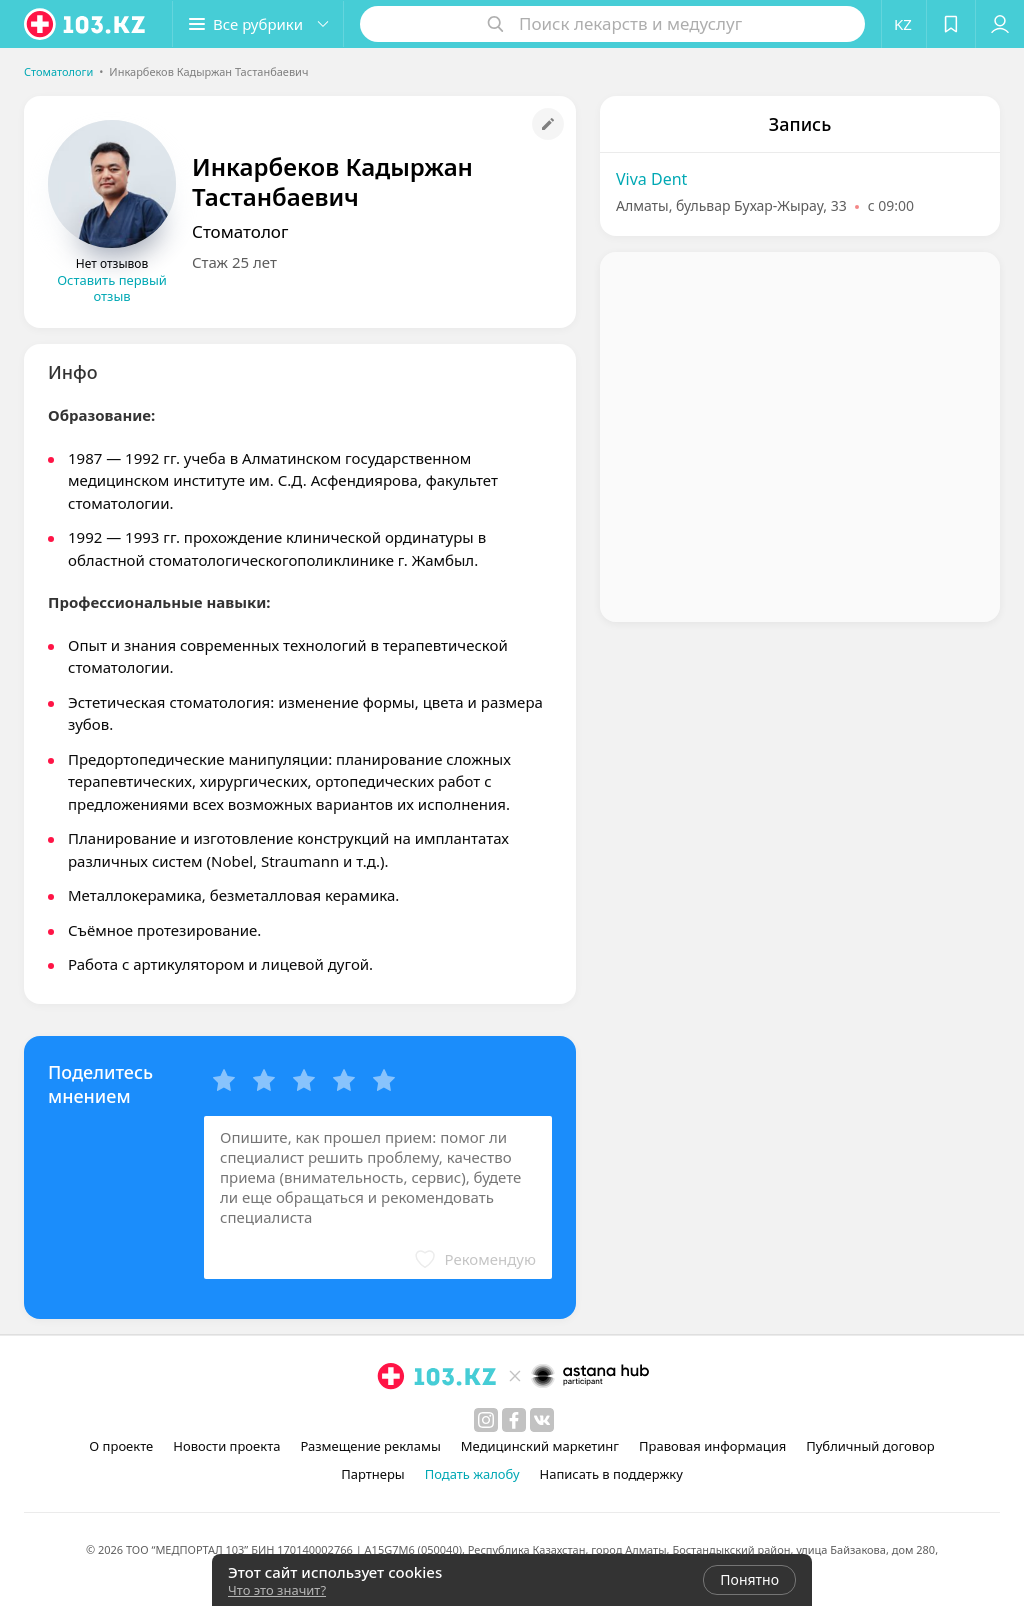 The image size is (1024, 1606). What do you see at coordinates (226, 1446) in the screenshot?
I see `Новости проекта` at bounding box center [226, 1446].